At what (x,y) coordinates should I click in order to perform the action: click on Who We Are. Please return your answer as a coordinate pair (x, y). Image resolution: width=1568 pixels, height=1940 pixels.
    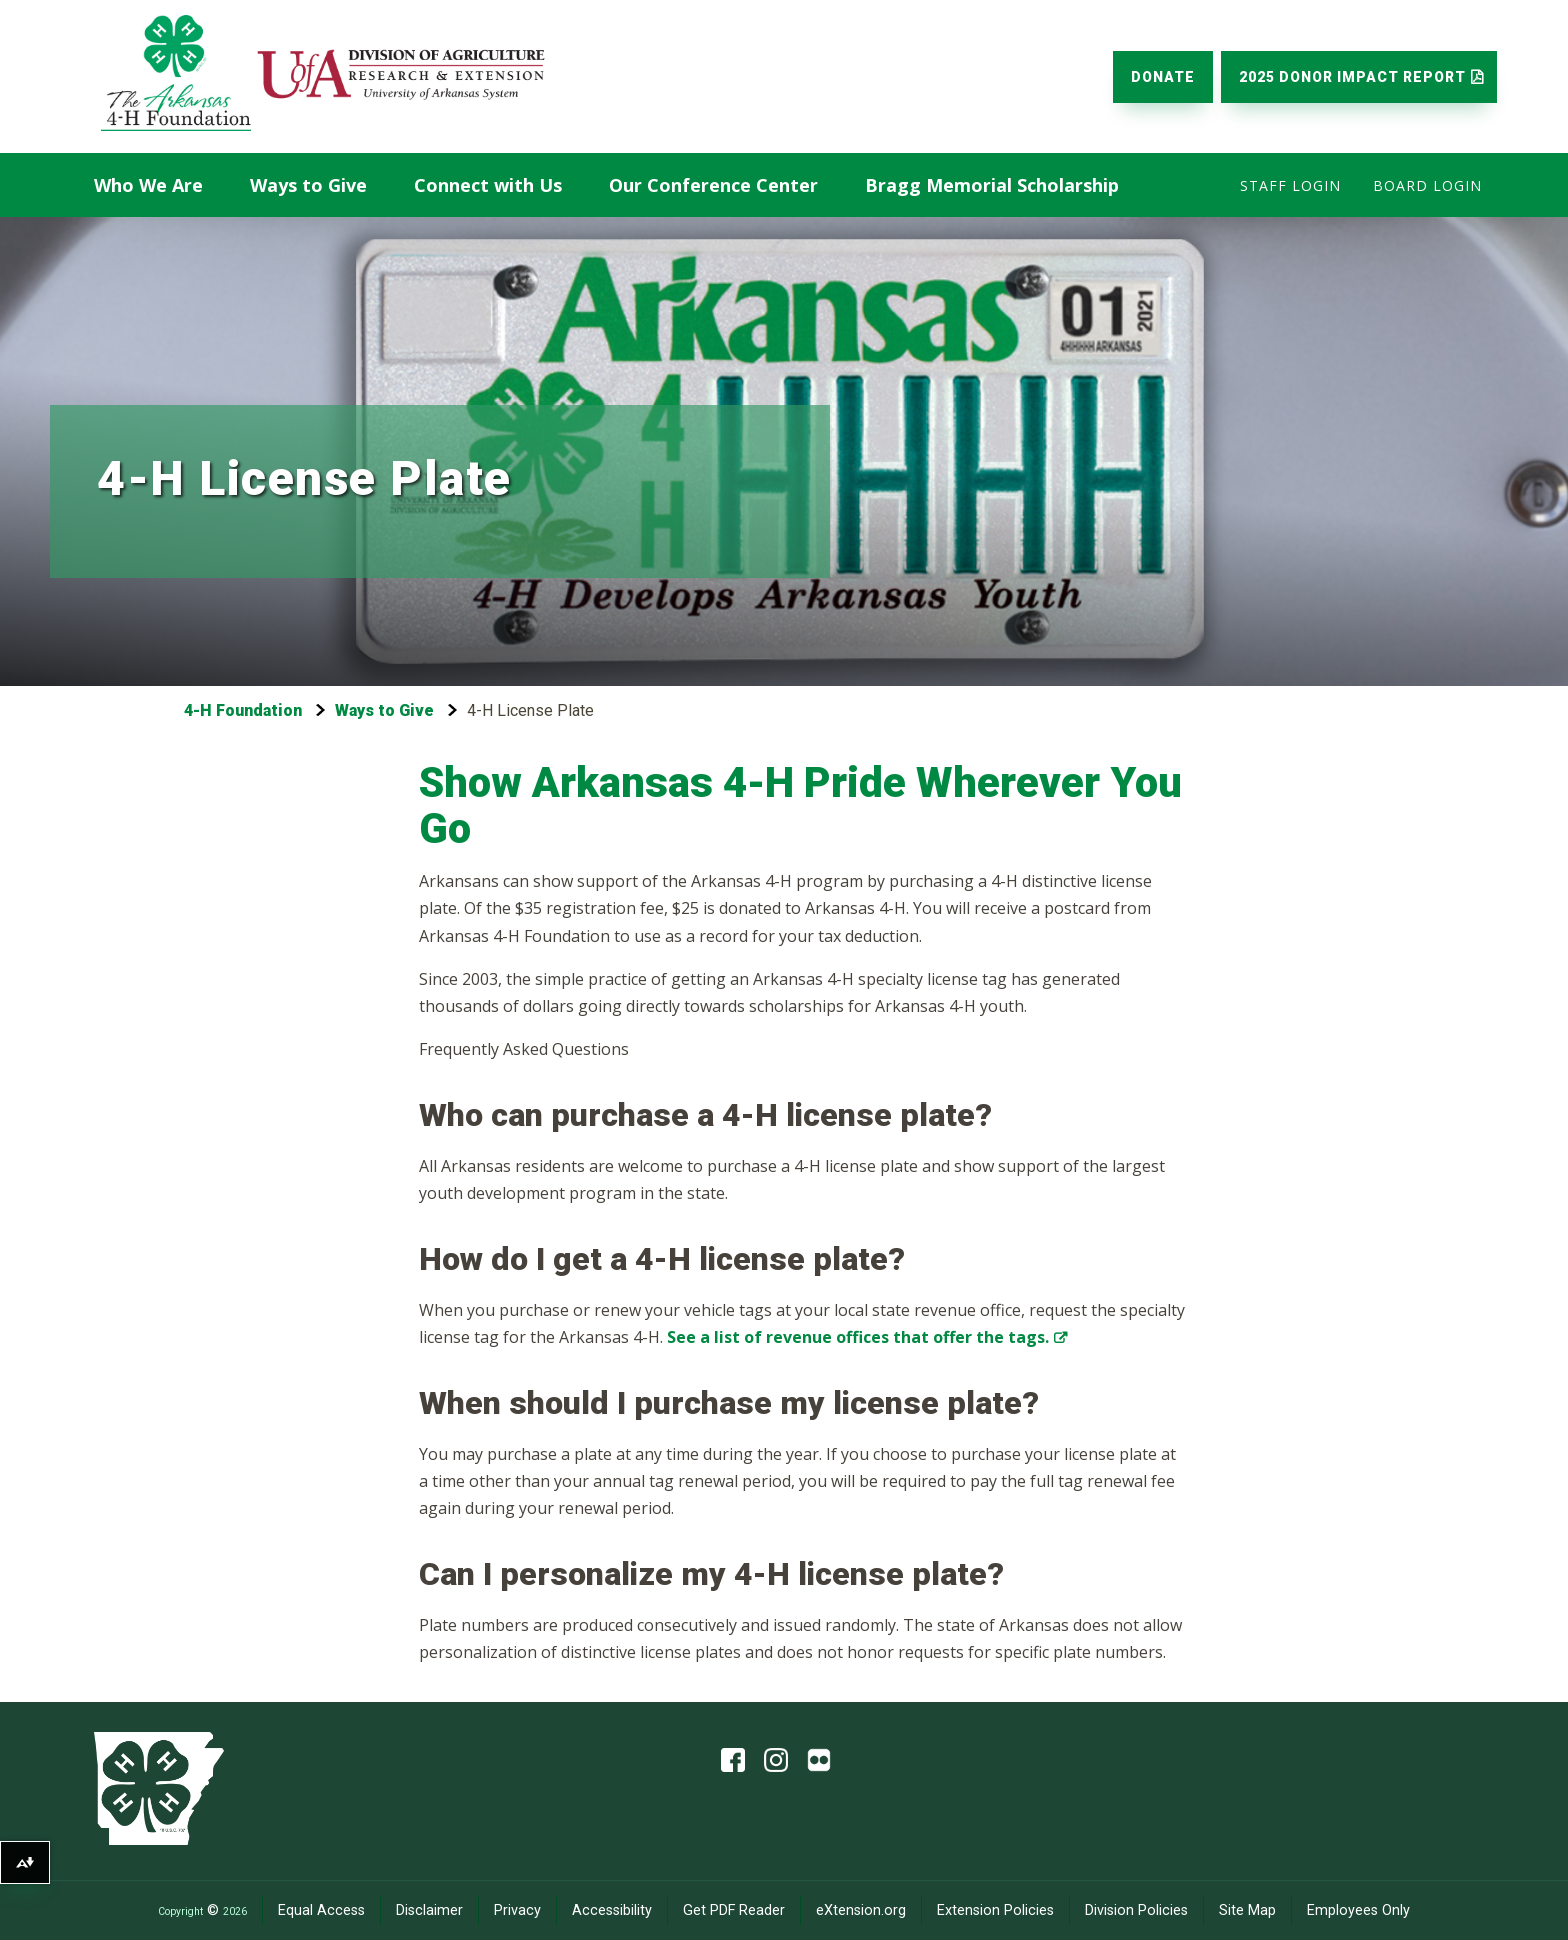
    Looking at the image, I should click on (148, 185).